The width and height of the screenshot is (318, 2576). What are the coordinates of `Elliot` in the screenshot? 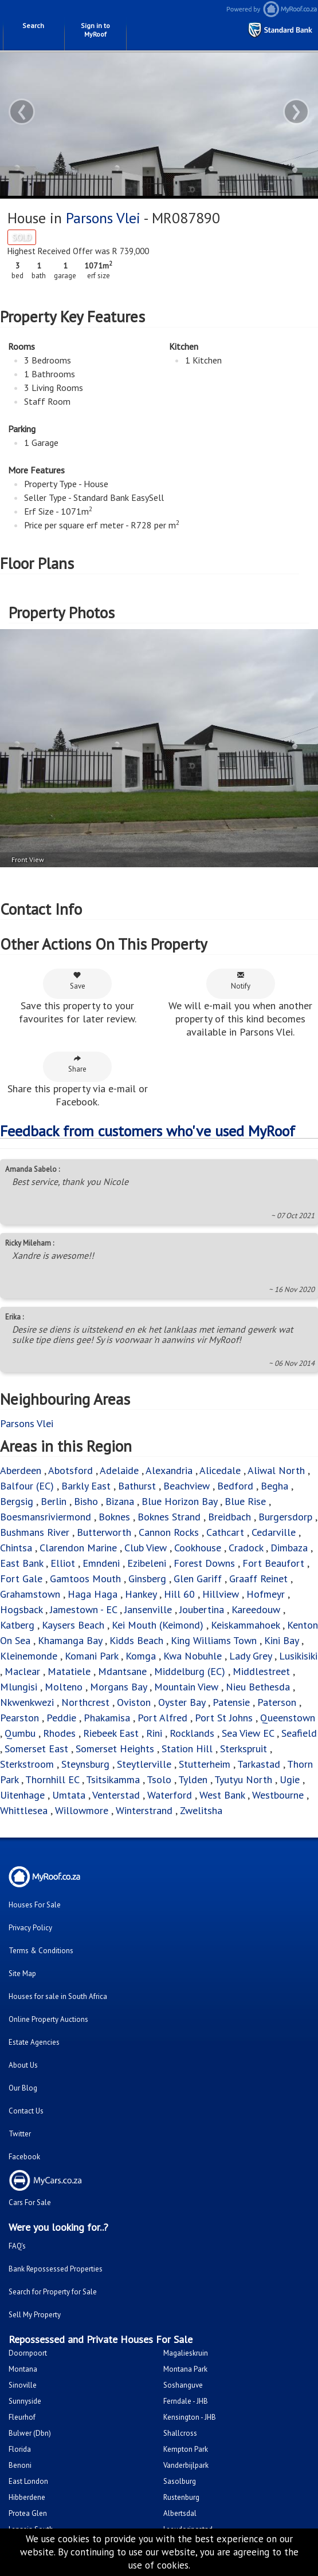 It's located at (62, 1563).